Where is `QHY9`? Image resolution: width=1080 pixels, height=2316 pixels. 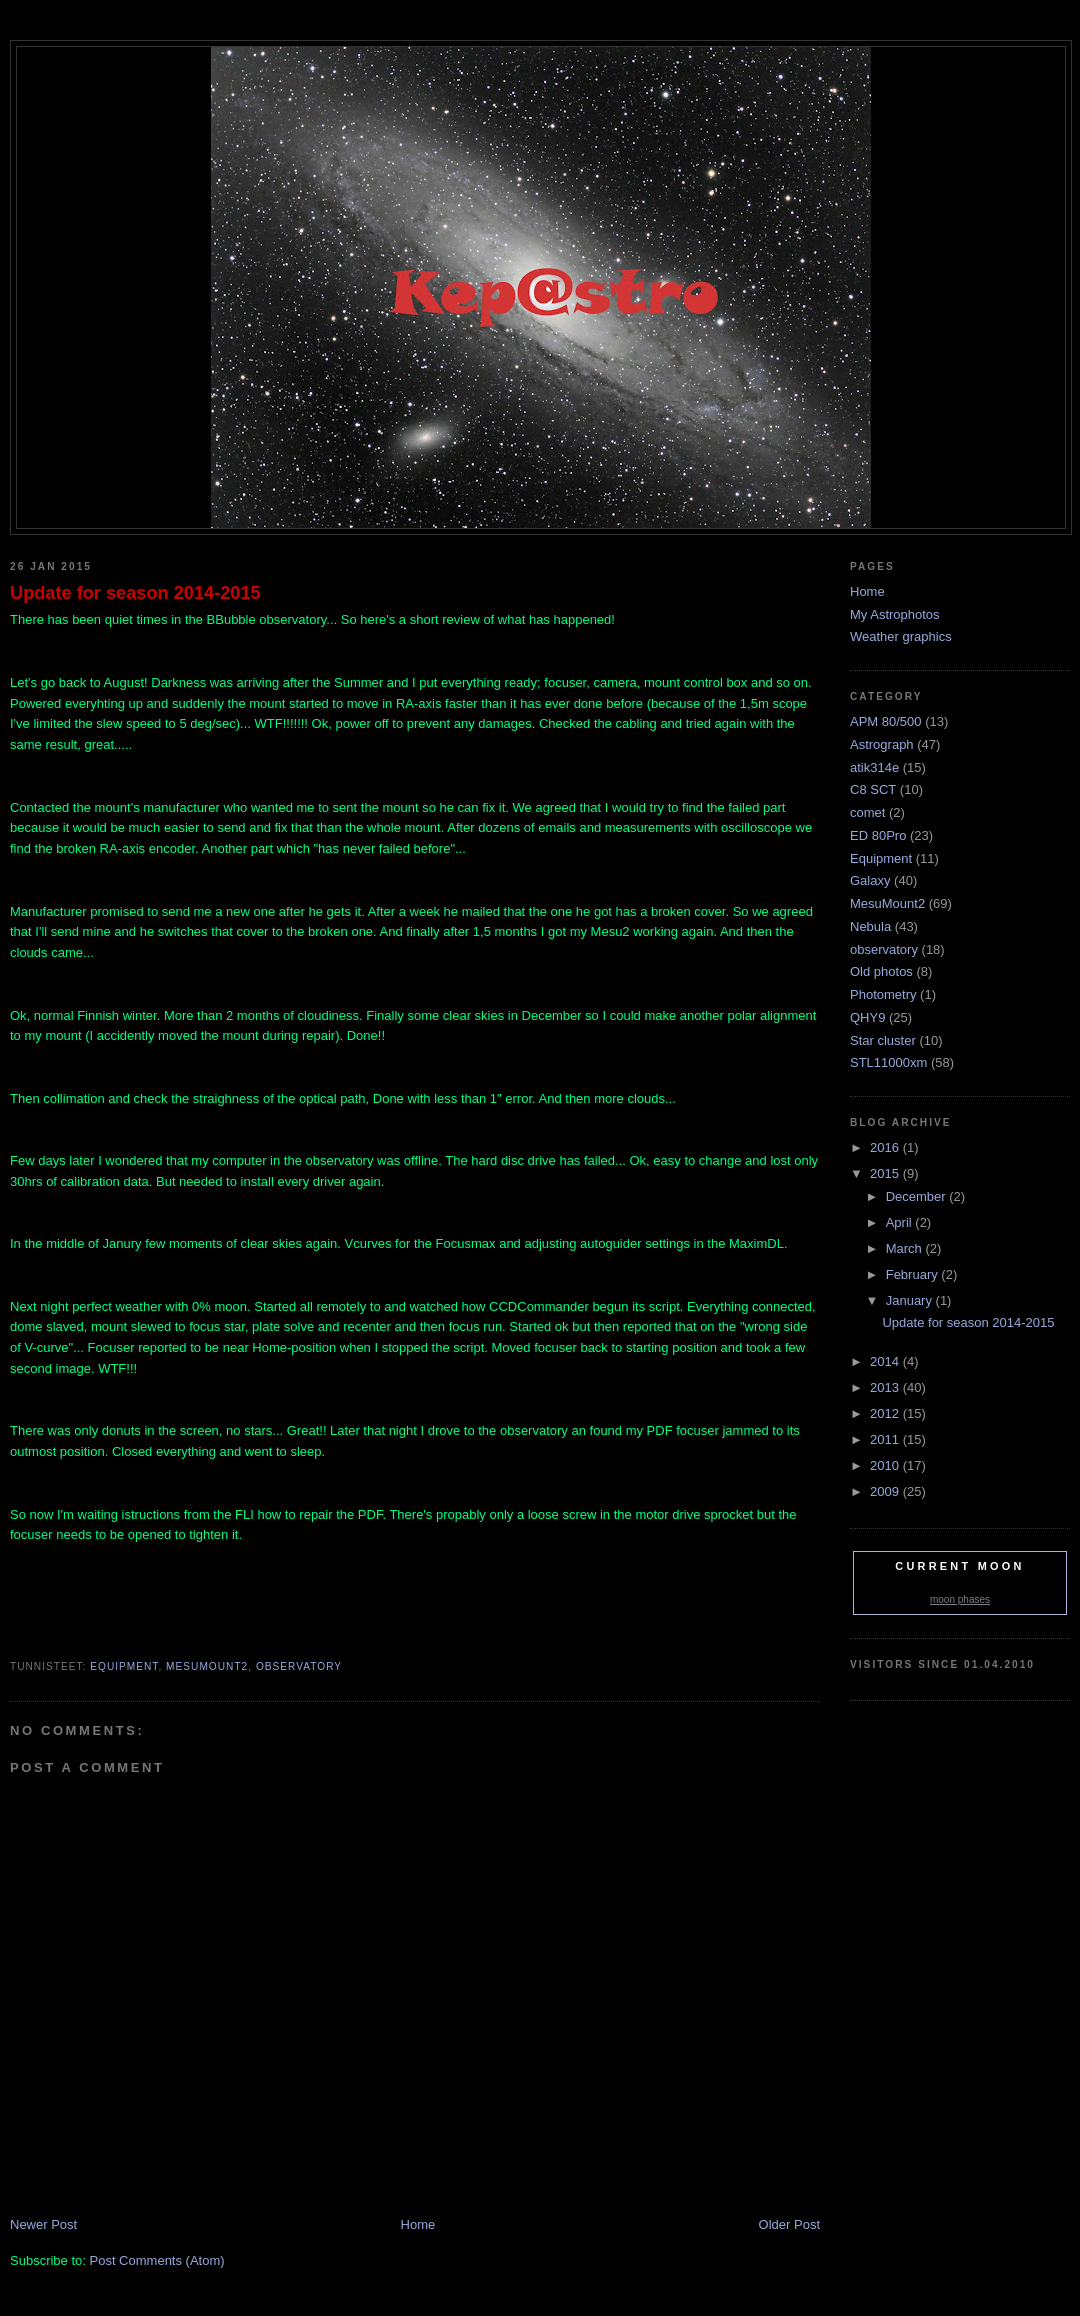
QHY9 is located at coordinates (867, 1017).